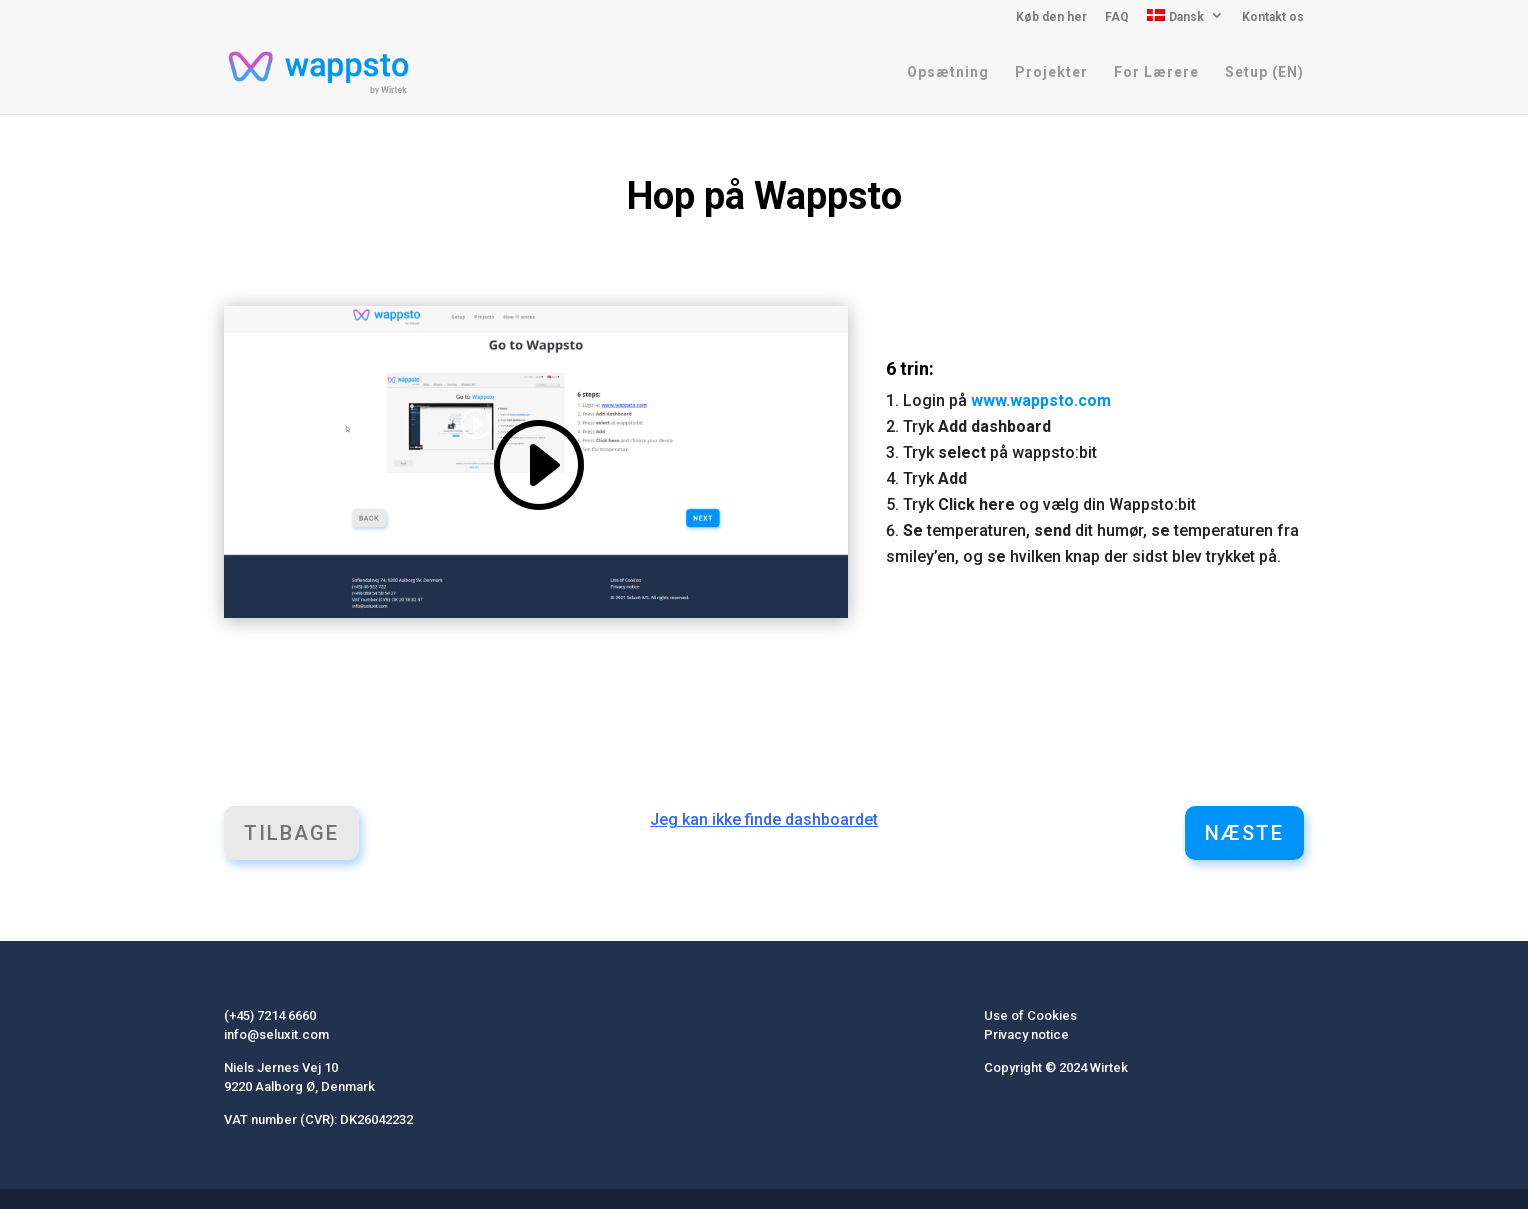  Describe the element at coordinates (1273, 17) in the screenshot. I see `Kontakt os` at that location.